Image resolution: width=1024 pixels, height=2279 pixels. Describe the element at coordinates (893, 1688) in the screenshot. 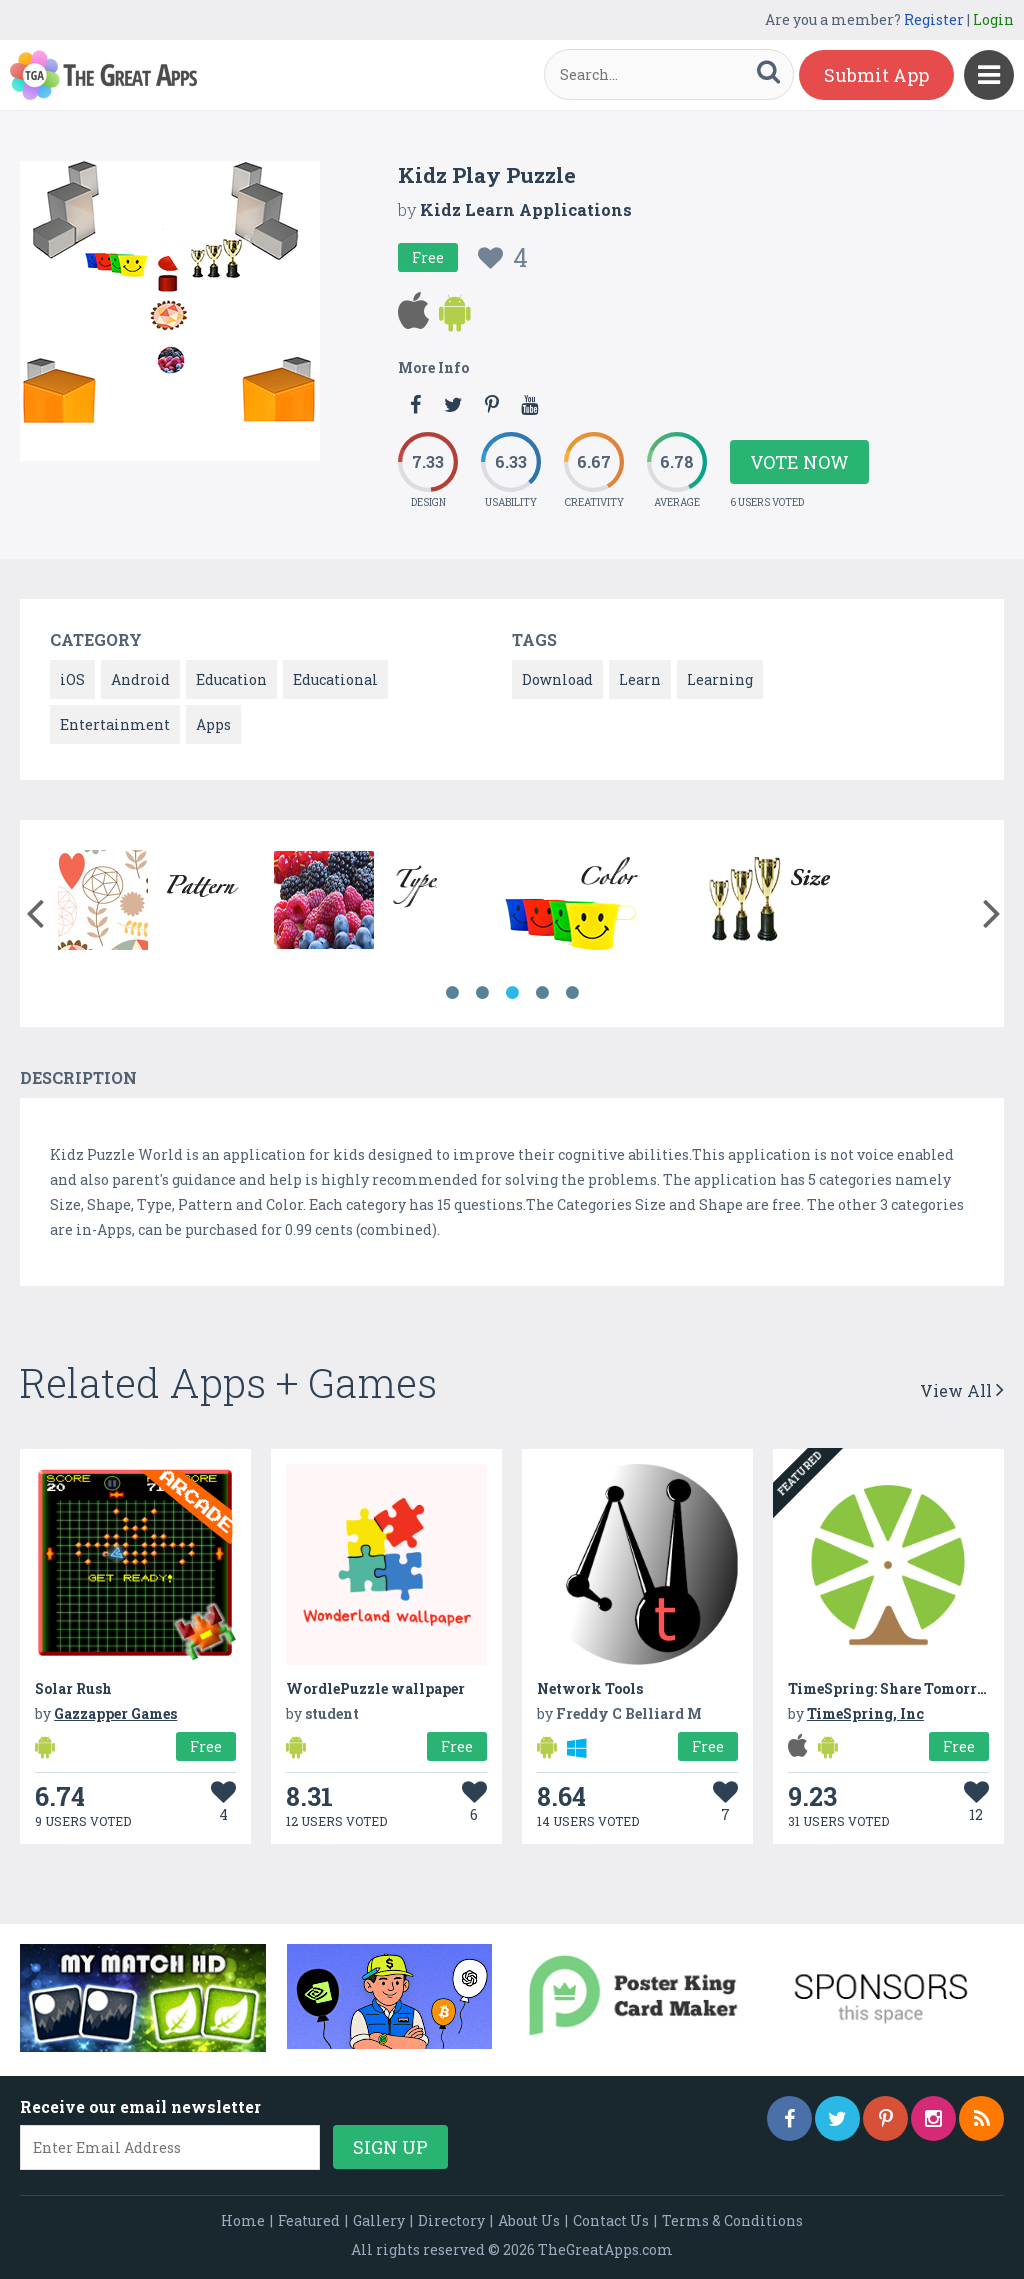

I see `TimeSpring: Share Tomorrow` at that location.